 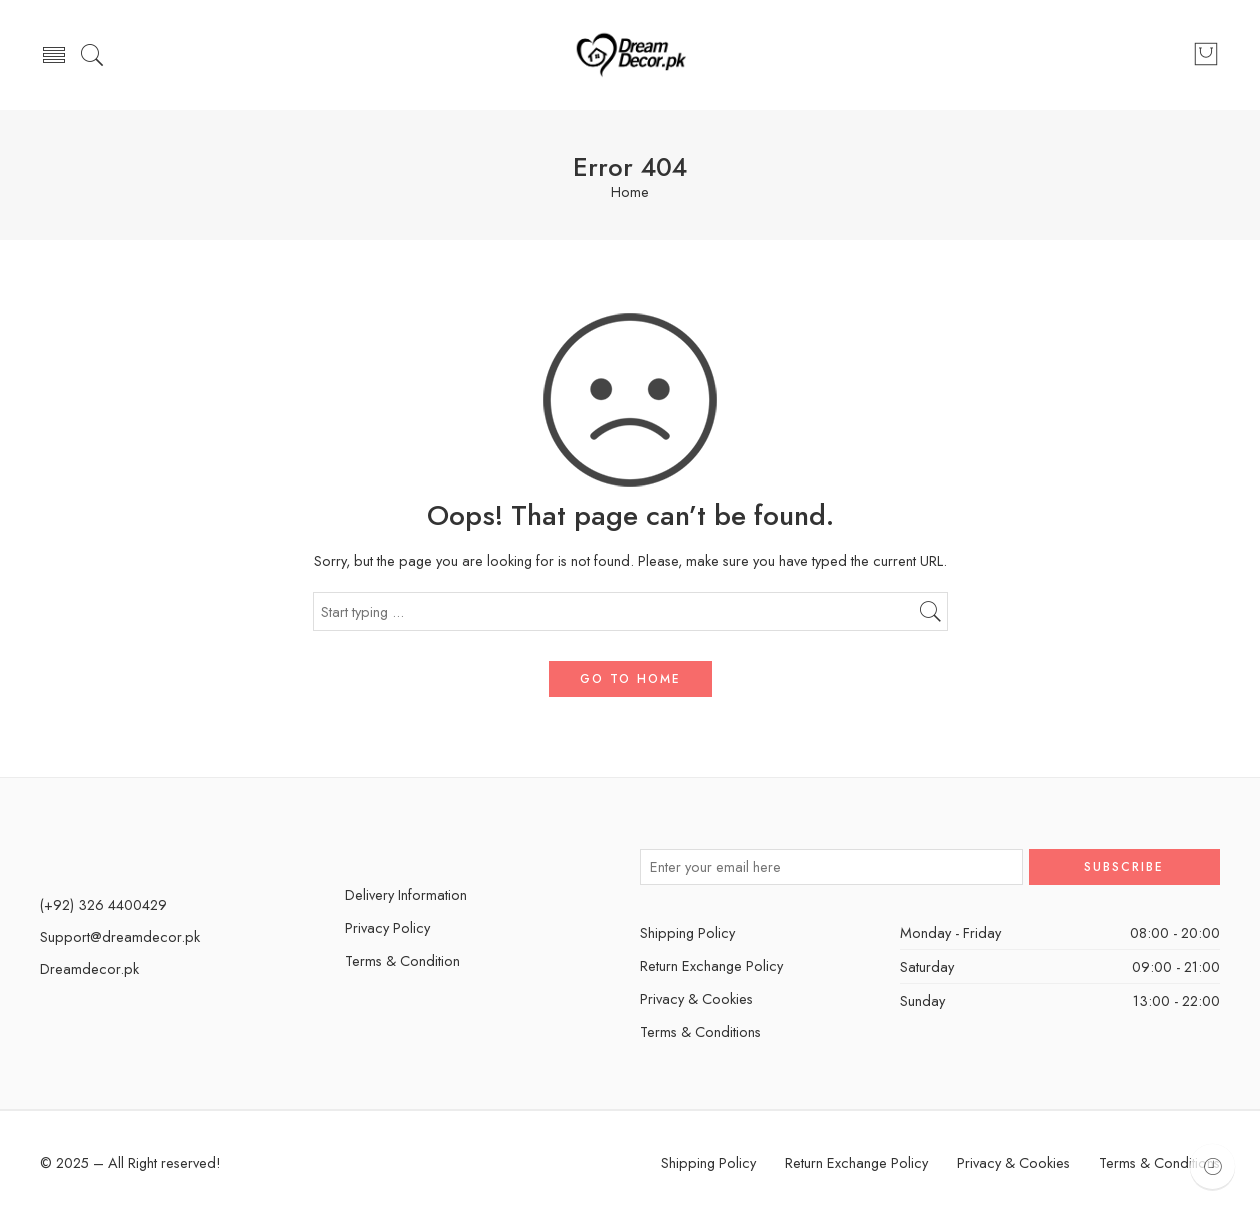 I want to click on Terms & Condition, so click(x=402, y=960).